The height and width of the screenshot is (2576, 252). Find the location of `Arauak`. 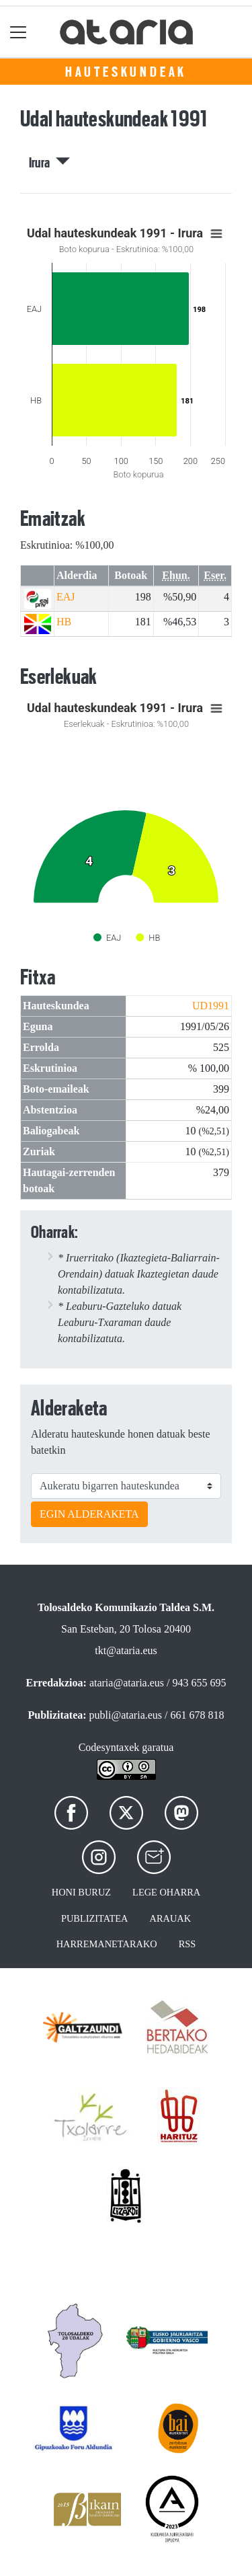

Arauak is located at coordinates (171, 1918).